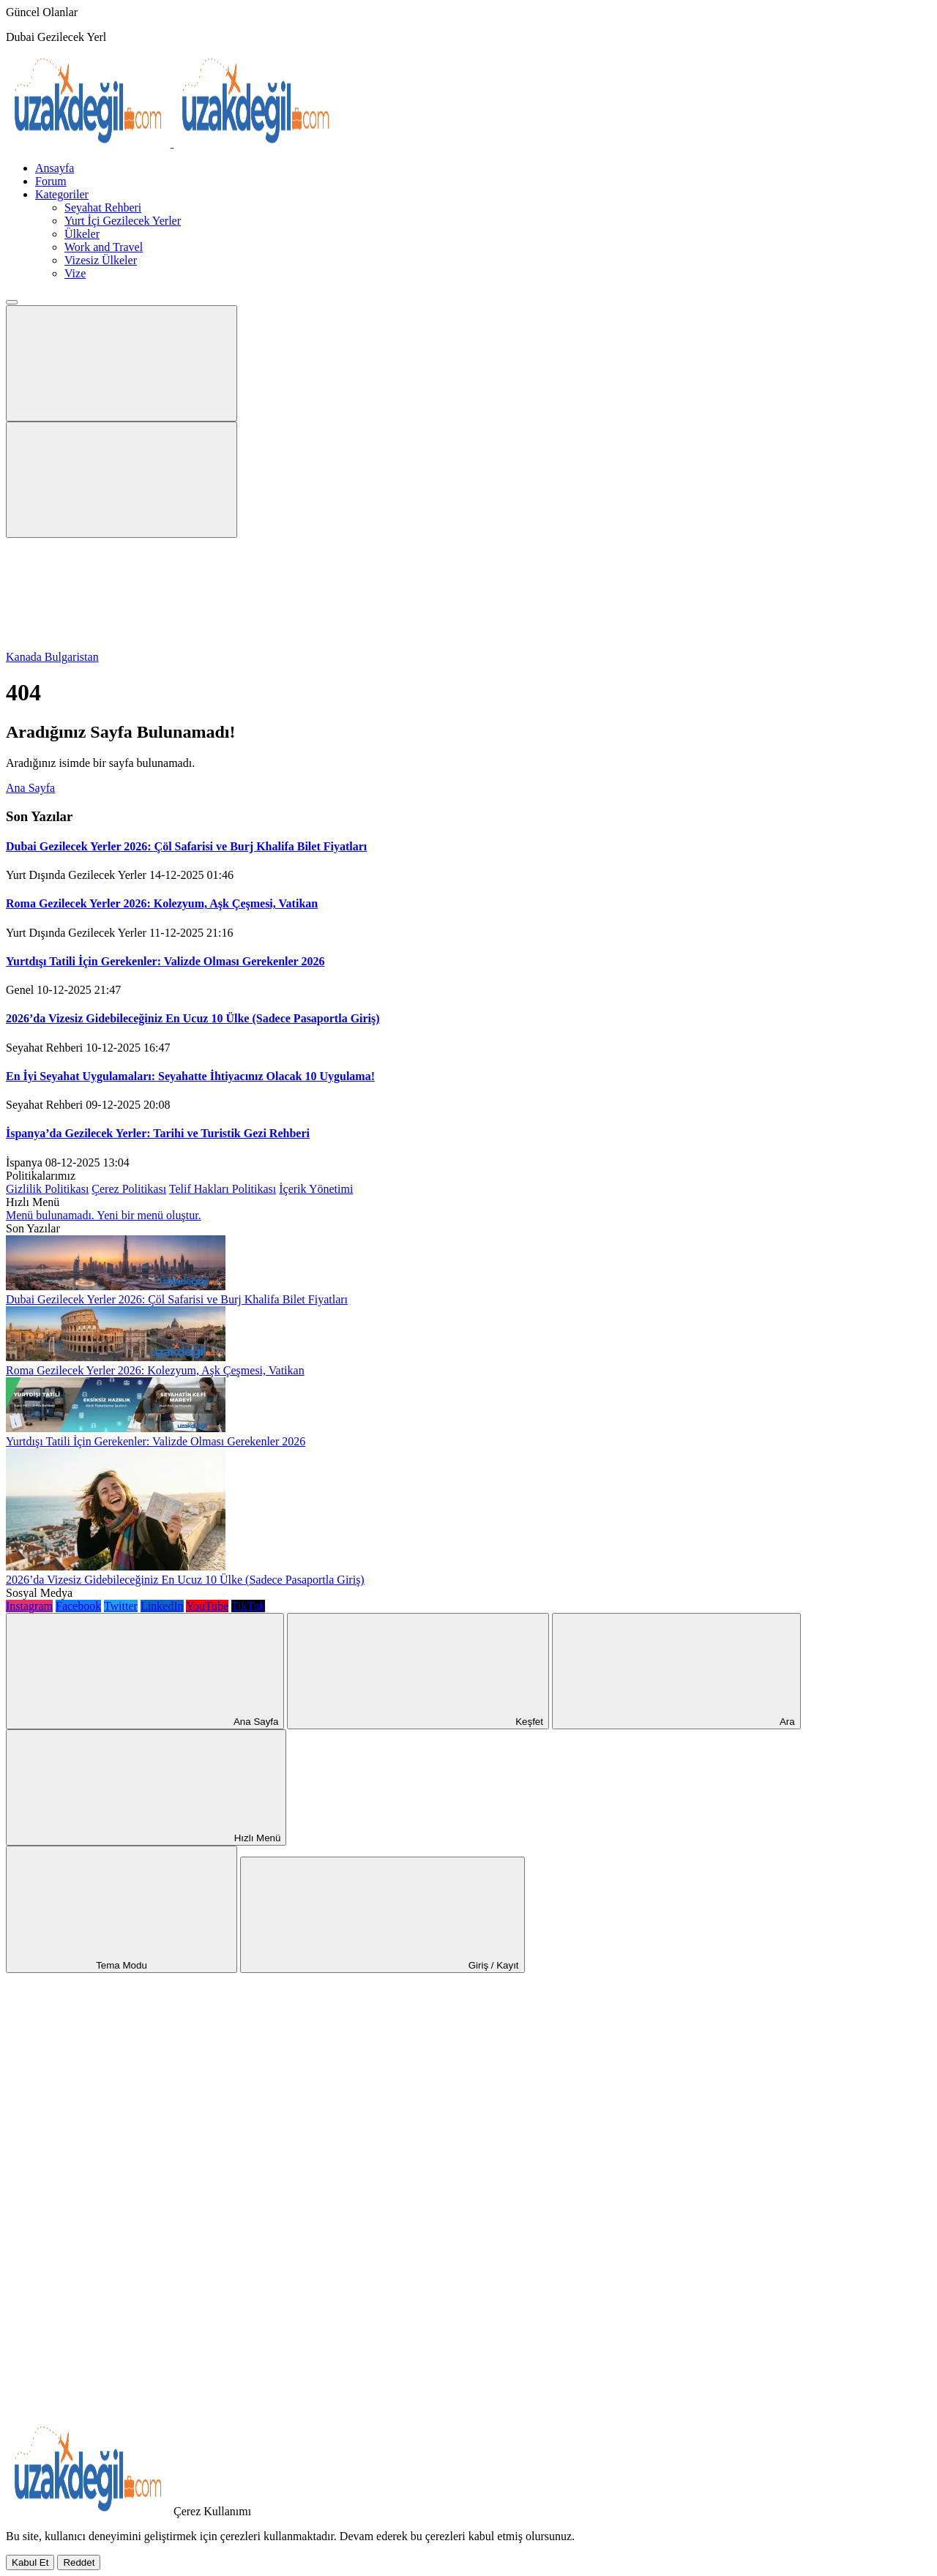 This screenshot has height=2576, width=937. Describe the element at coordinates (115, 1428) in the screenshot. I see `[Yurtdışı Tatili İçin Gerekenler: Valizde Olması Gerekenler 2026]` at that location.